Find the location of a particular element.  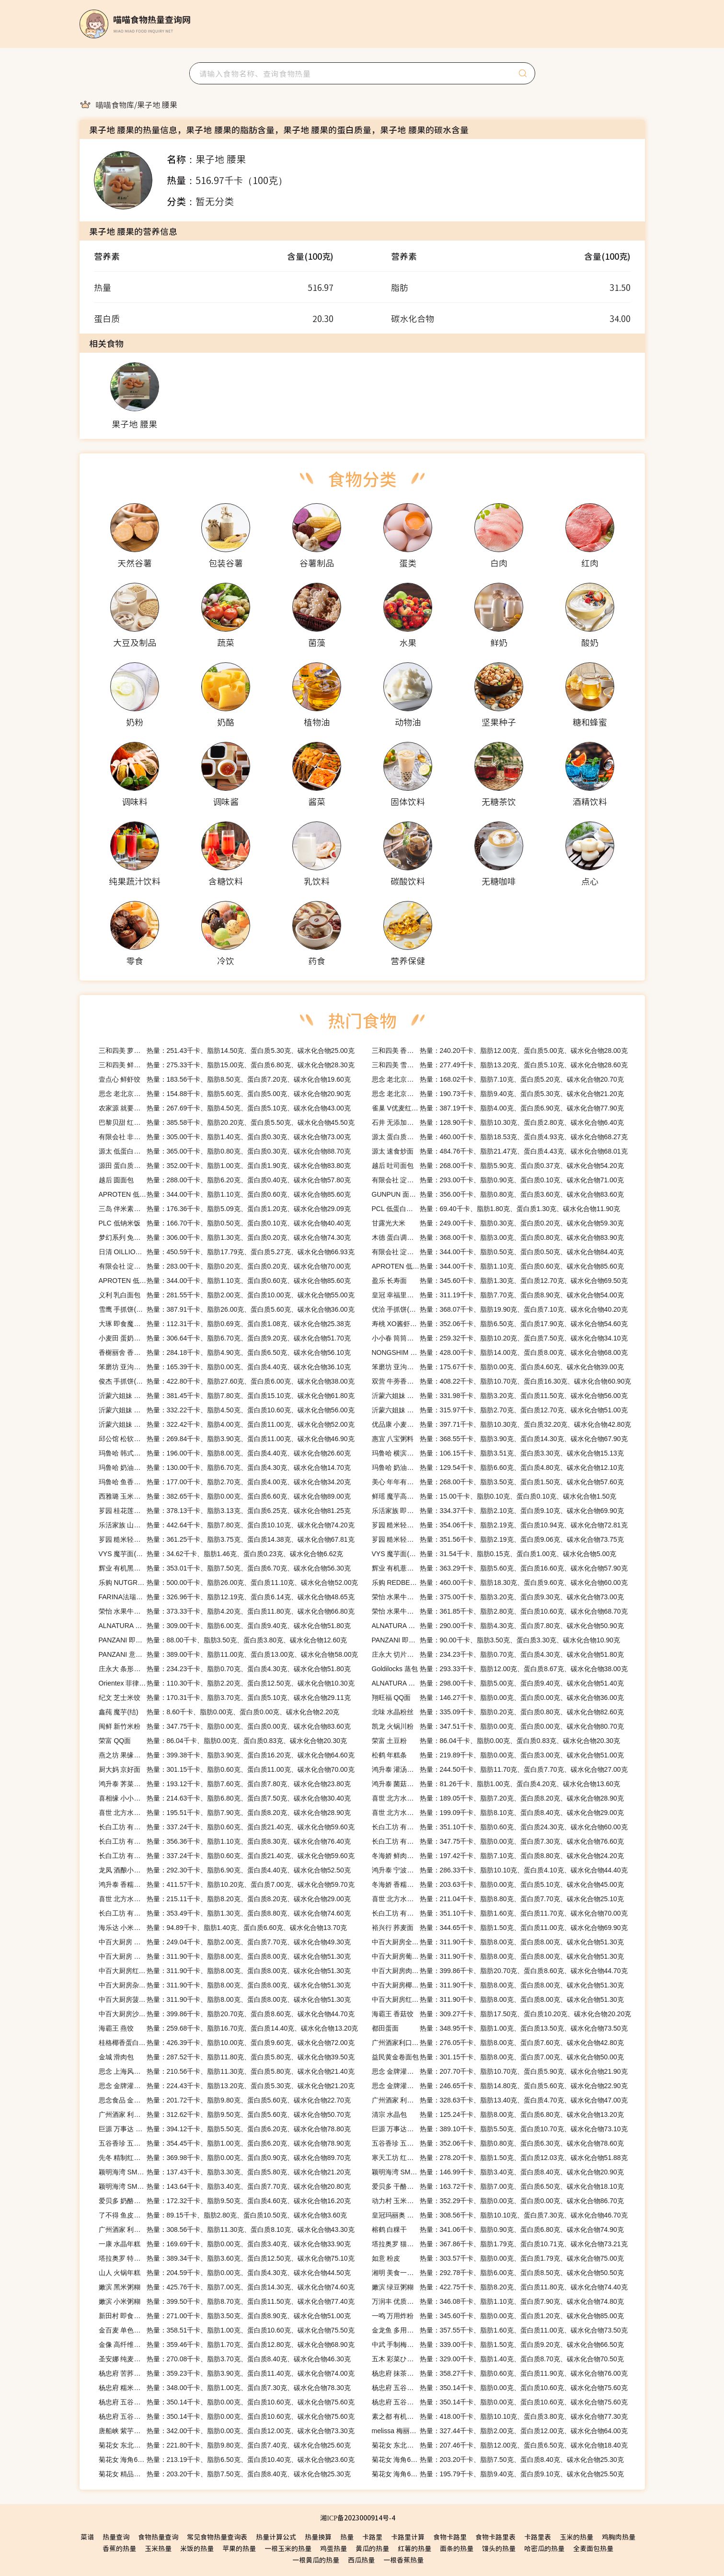

热量：350.14千卡、脂肪0.00克、蛋白质10.60克、碳水化合物75.60克 is located at coordinates (500, 2387).